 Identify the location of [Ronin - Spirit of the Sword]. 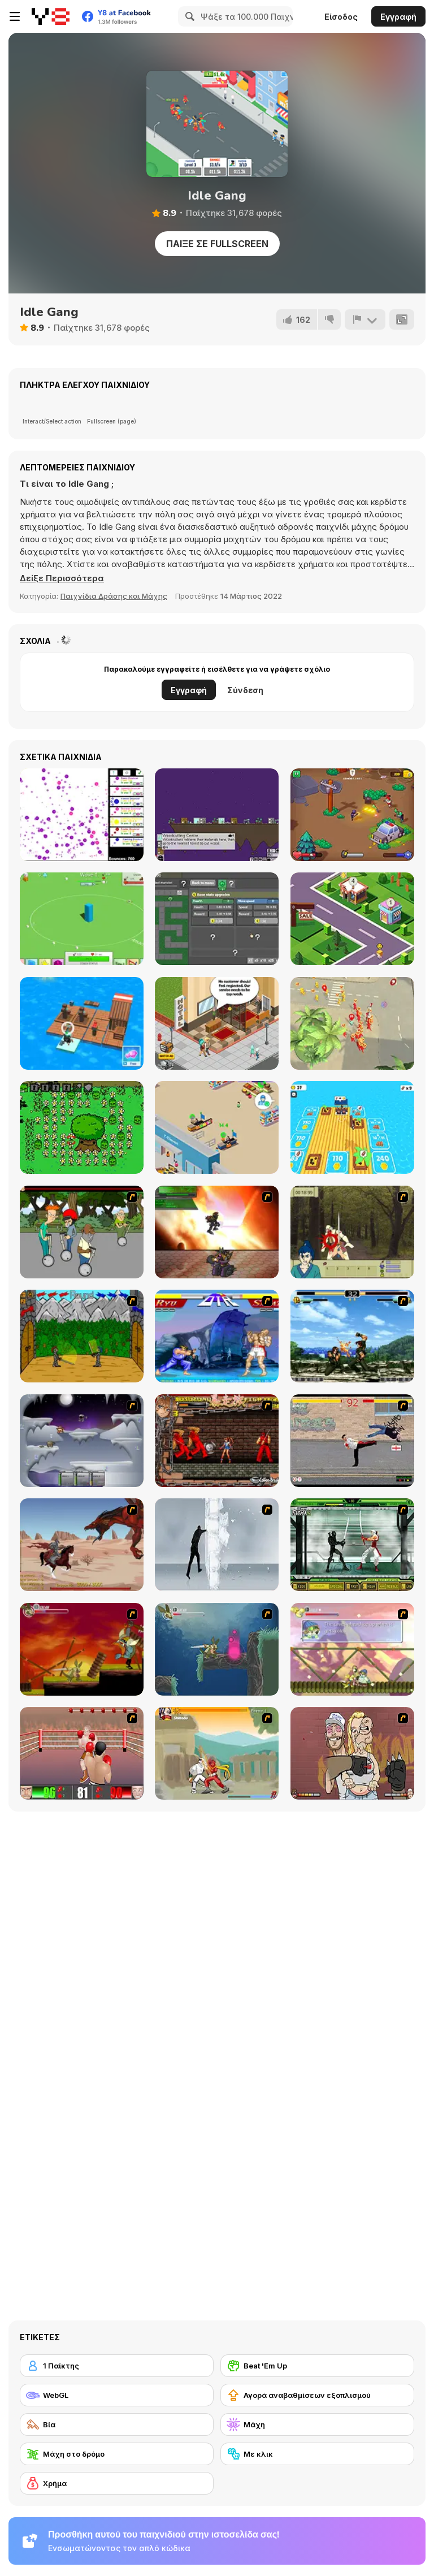
(352, 1232).